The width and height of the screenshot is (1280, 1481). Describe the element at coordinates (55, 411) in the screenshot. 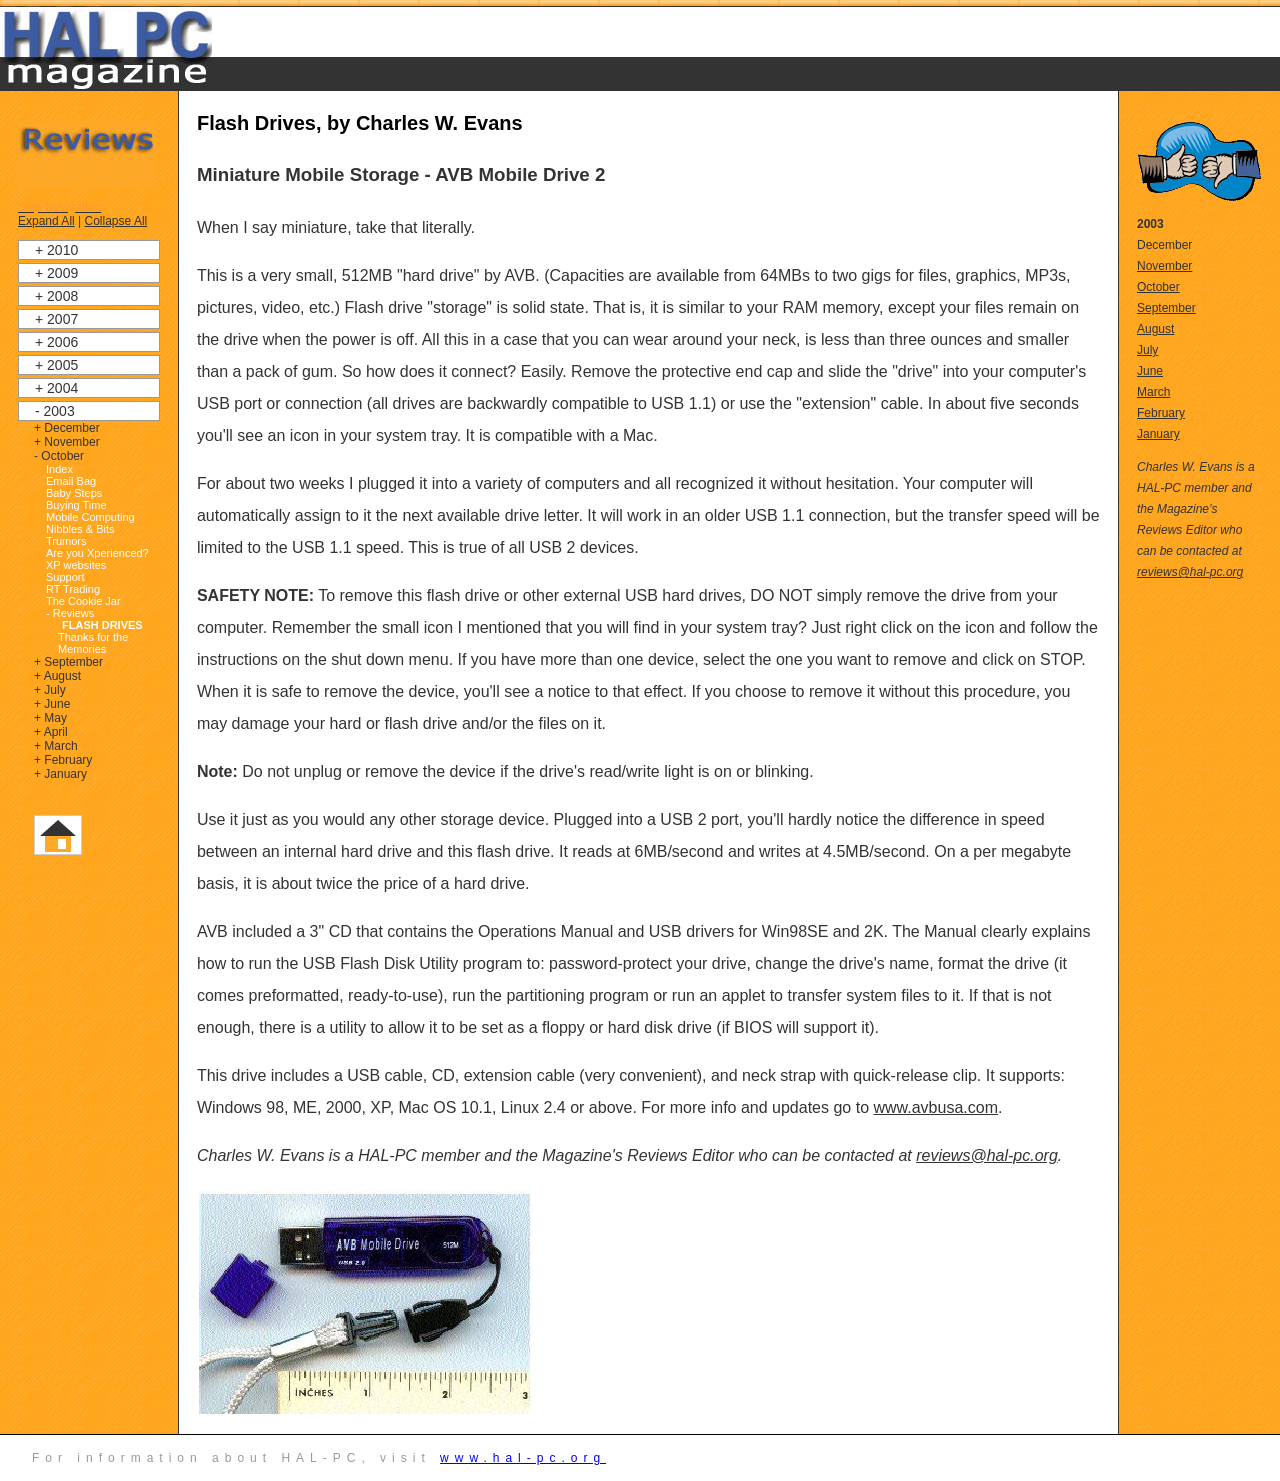

I see `- 2003` at that location.